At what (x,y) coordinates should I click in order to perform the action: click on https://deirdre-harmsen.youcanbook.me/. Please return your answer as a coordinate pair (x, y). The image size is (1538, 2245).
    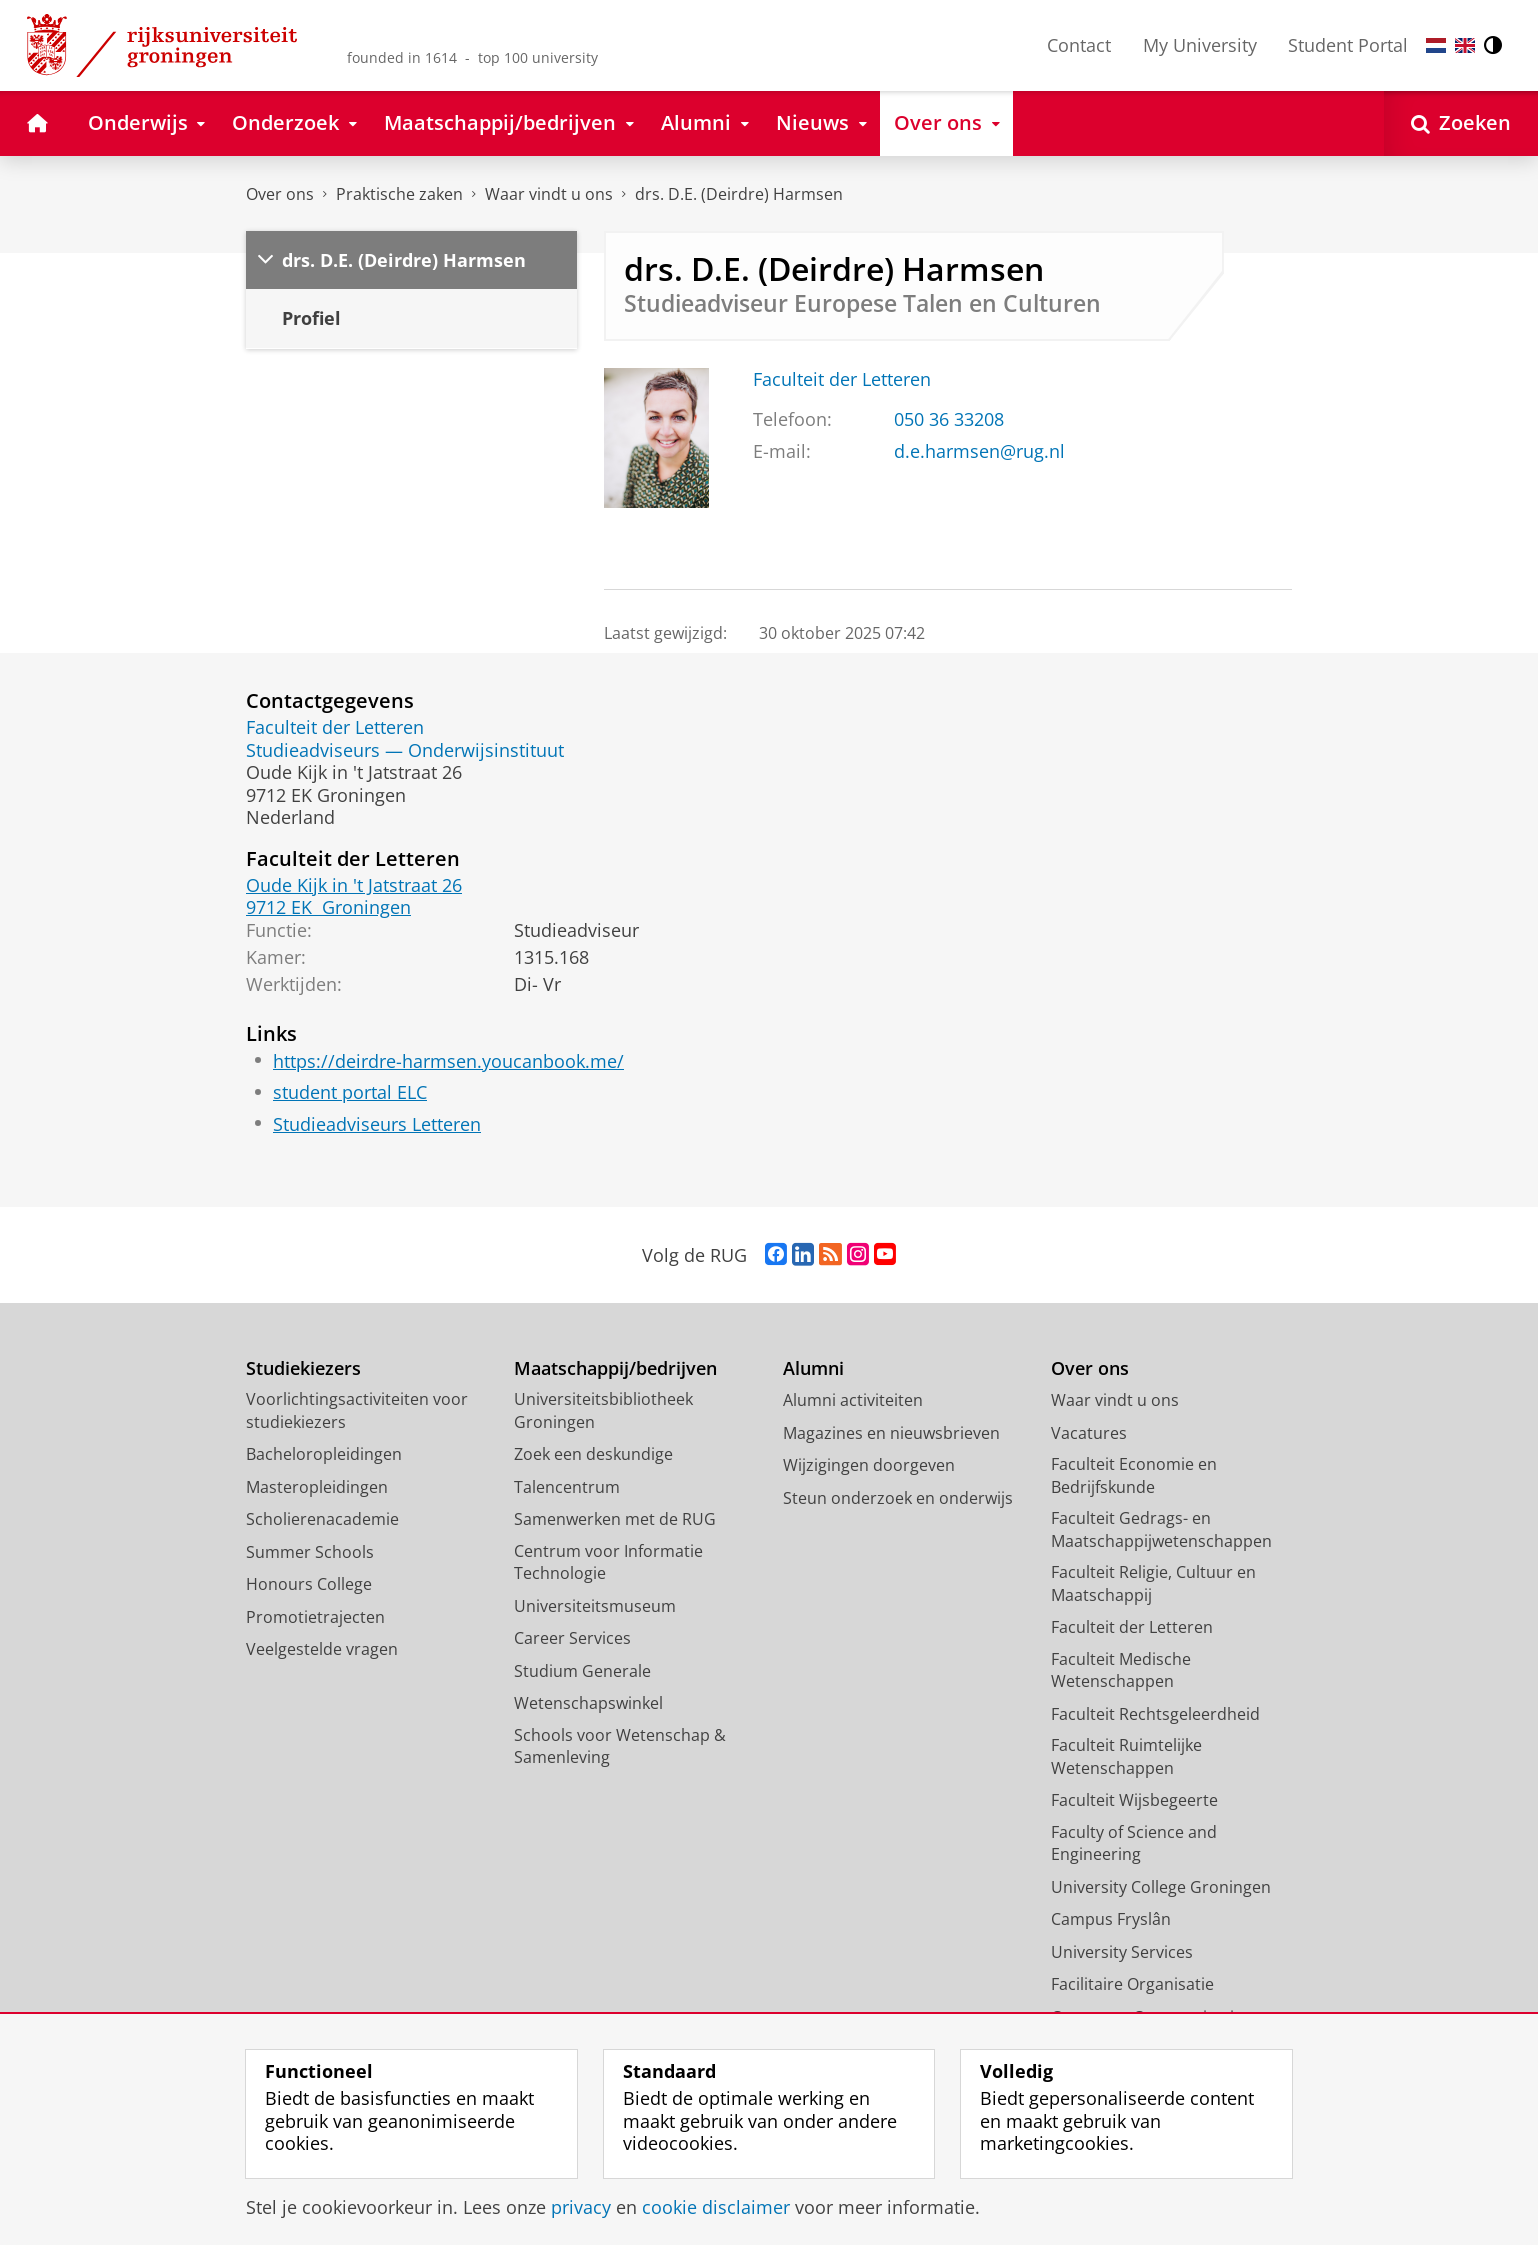
    Looking at the image, I should click on (448, 1061).